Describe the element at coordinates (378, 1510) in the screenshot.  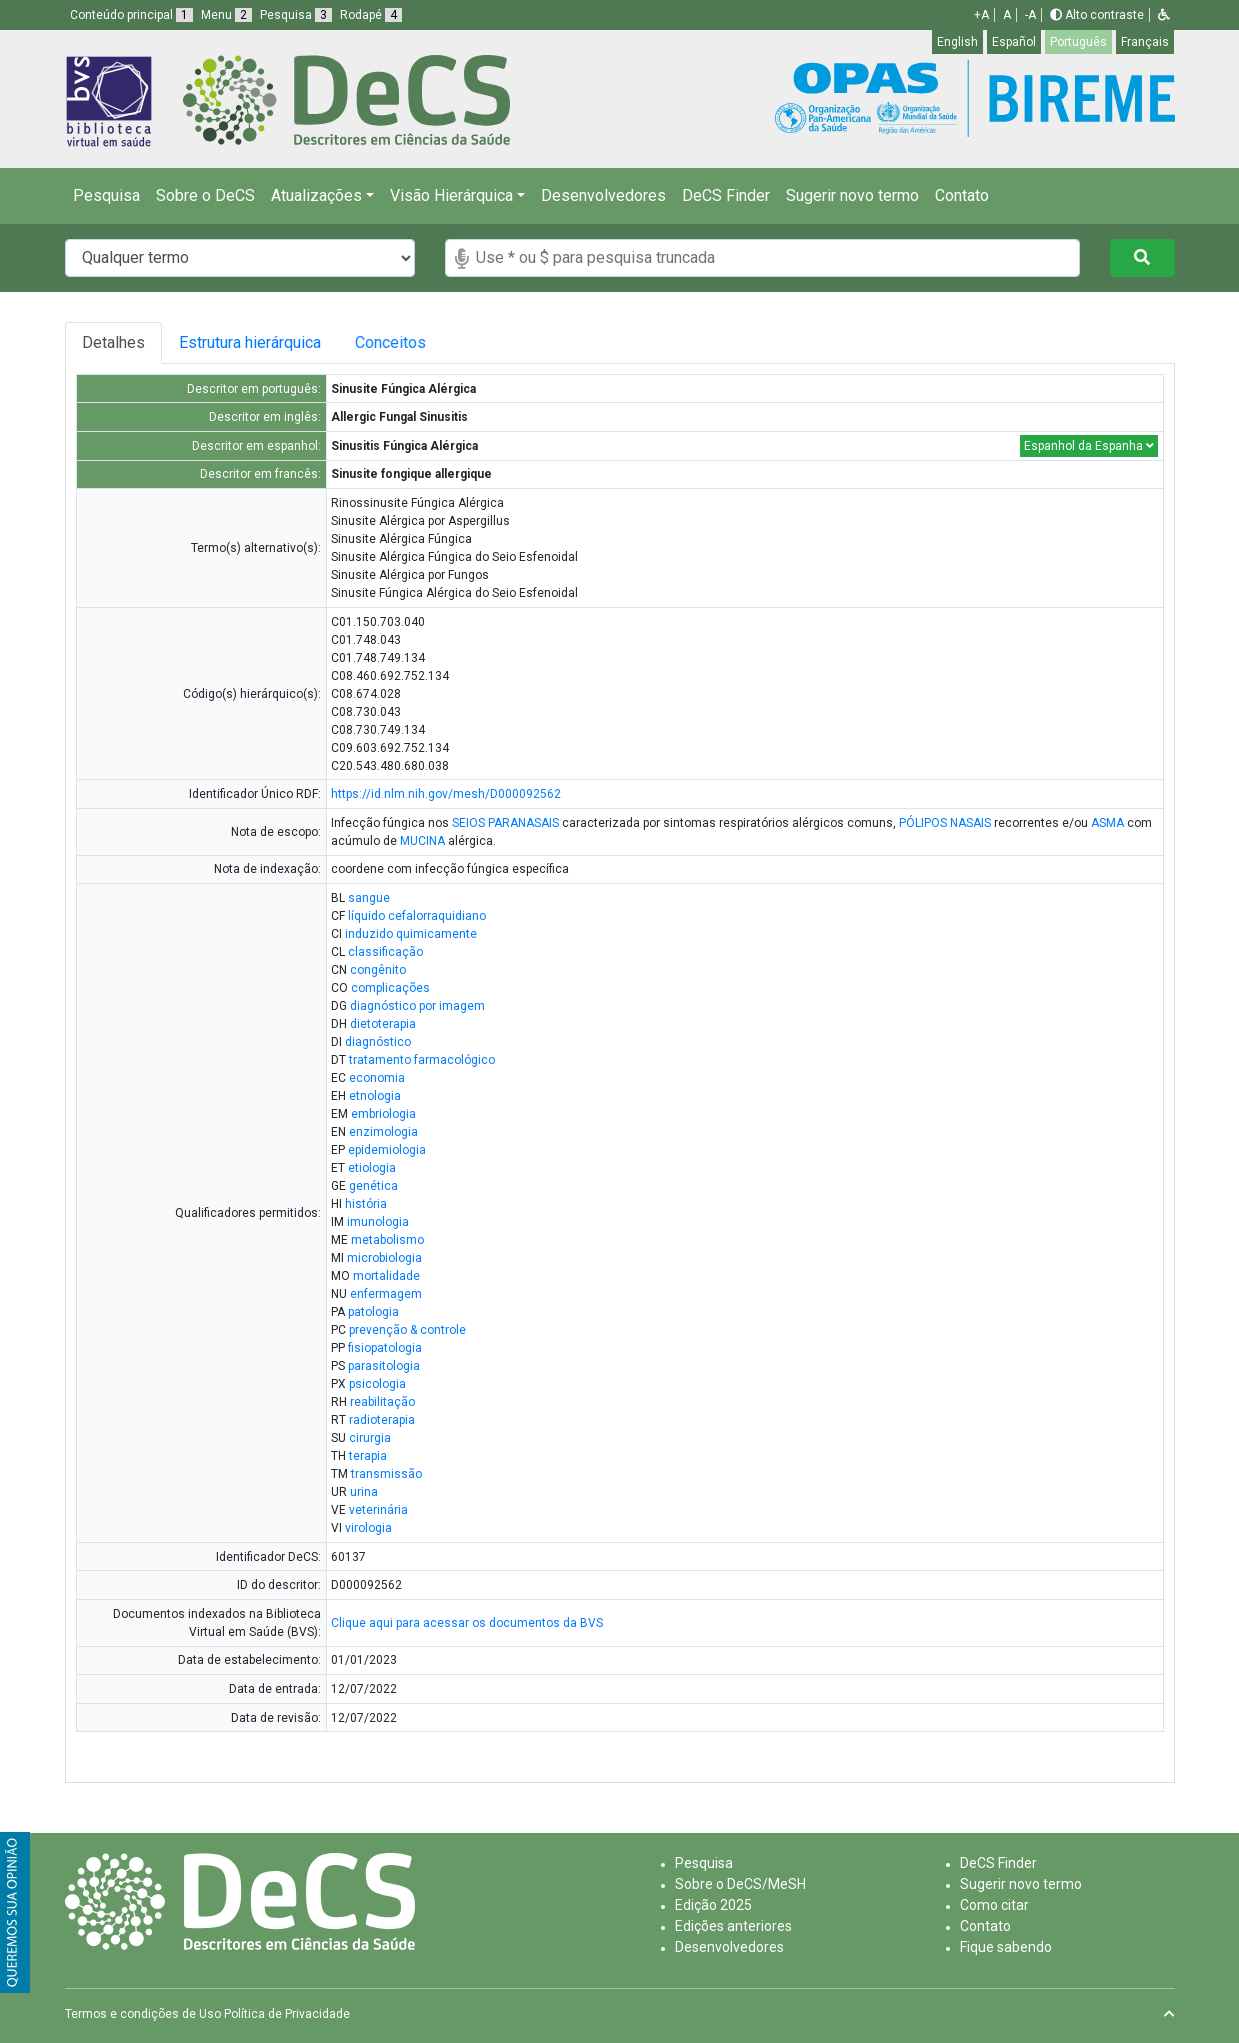
I see `veterinária` at that location.